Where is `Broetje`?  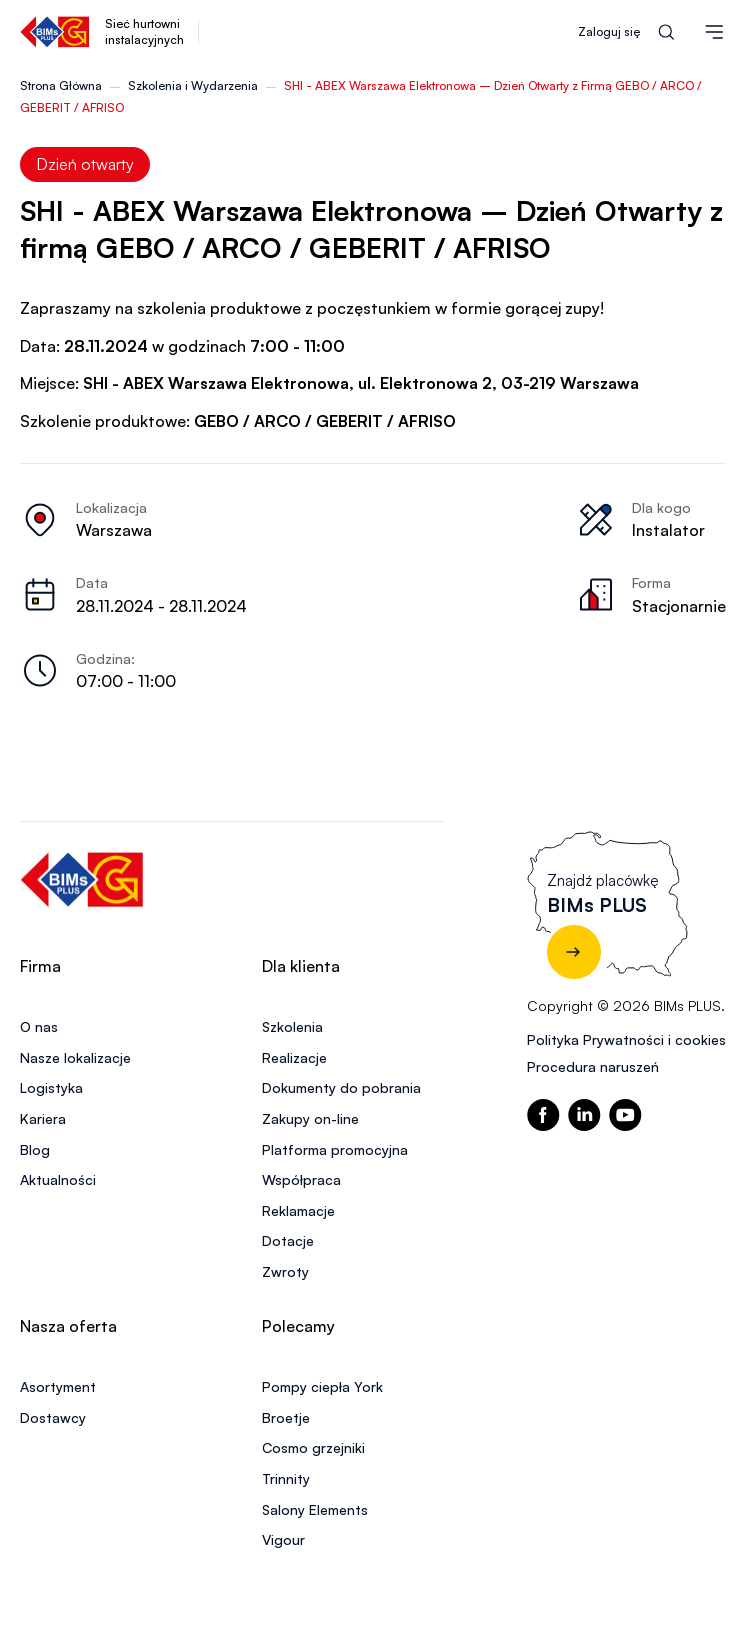
Broetje is located at coordinates (286, 1417).